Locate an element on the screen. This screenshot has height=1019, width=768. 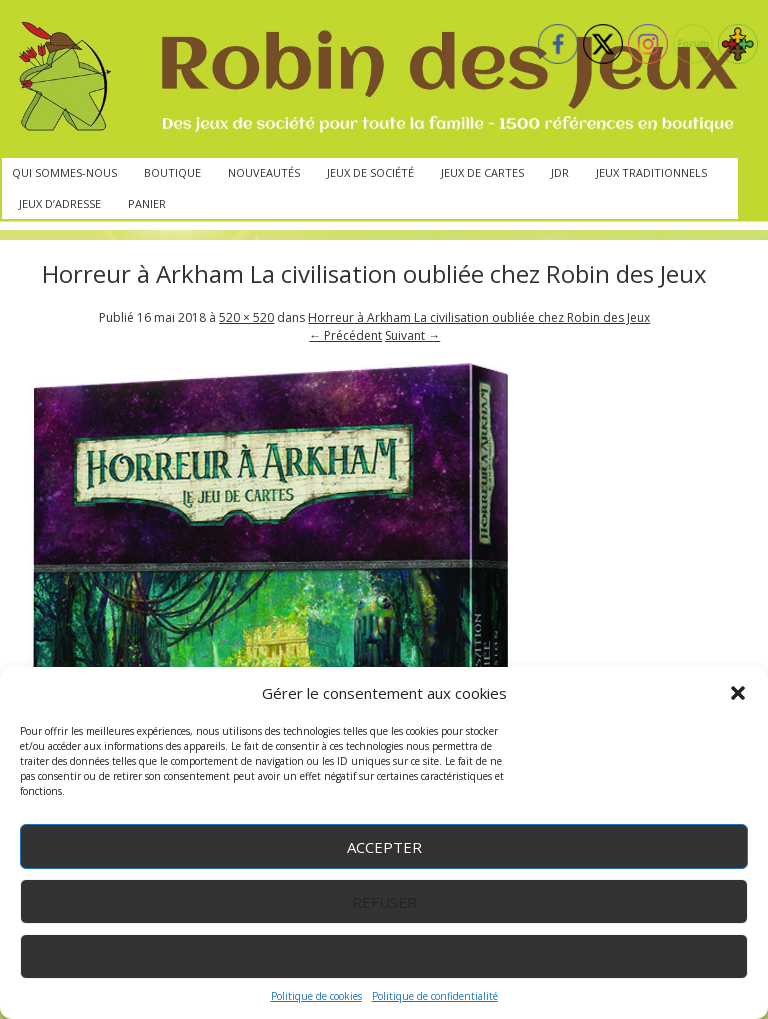
Jeux de cartes is located at coordinates (482, 172).